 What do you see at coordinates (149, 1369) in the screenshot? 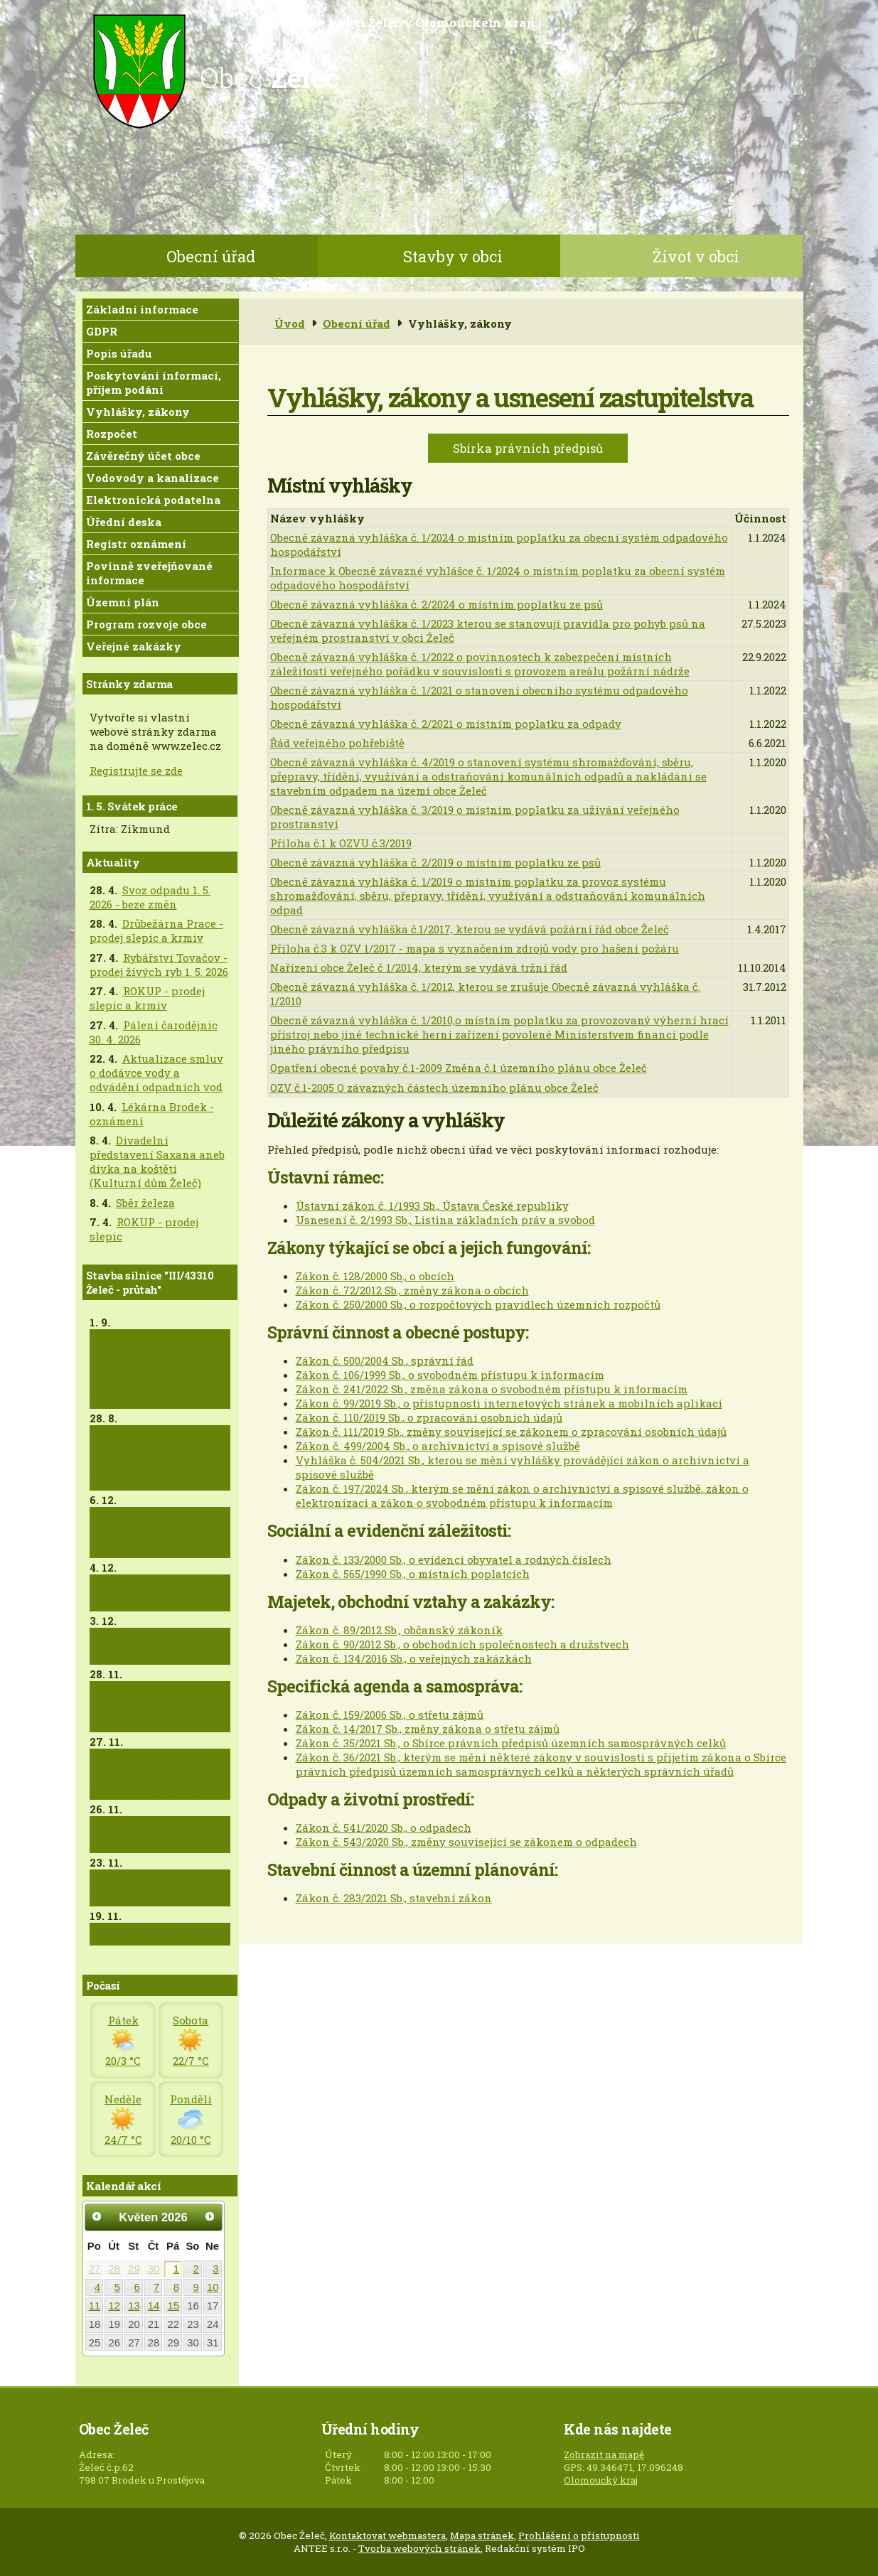
I see `Posunutí termínu - Oprava asfaltu od obchodu směrem na Doloplazy po křižovatku u č.p.82` at bounding box center [149, 1369].